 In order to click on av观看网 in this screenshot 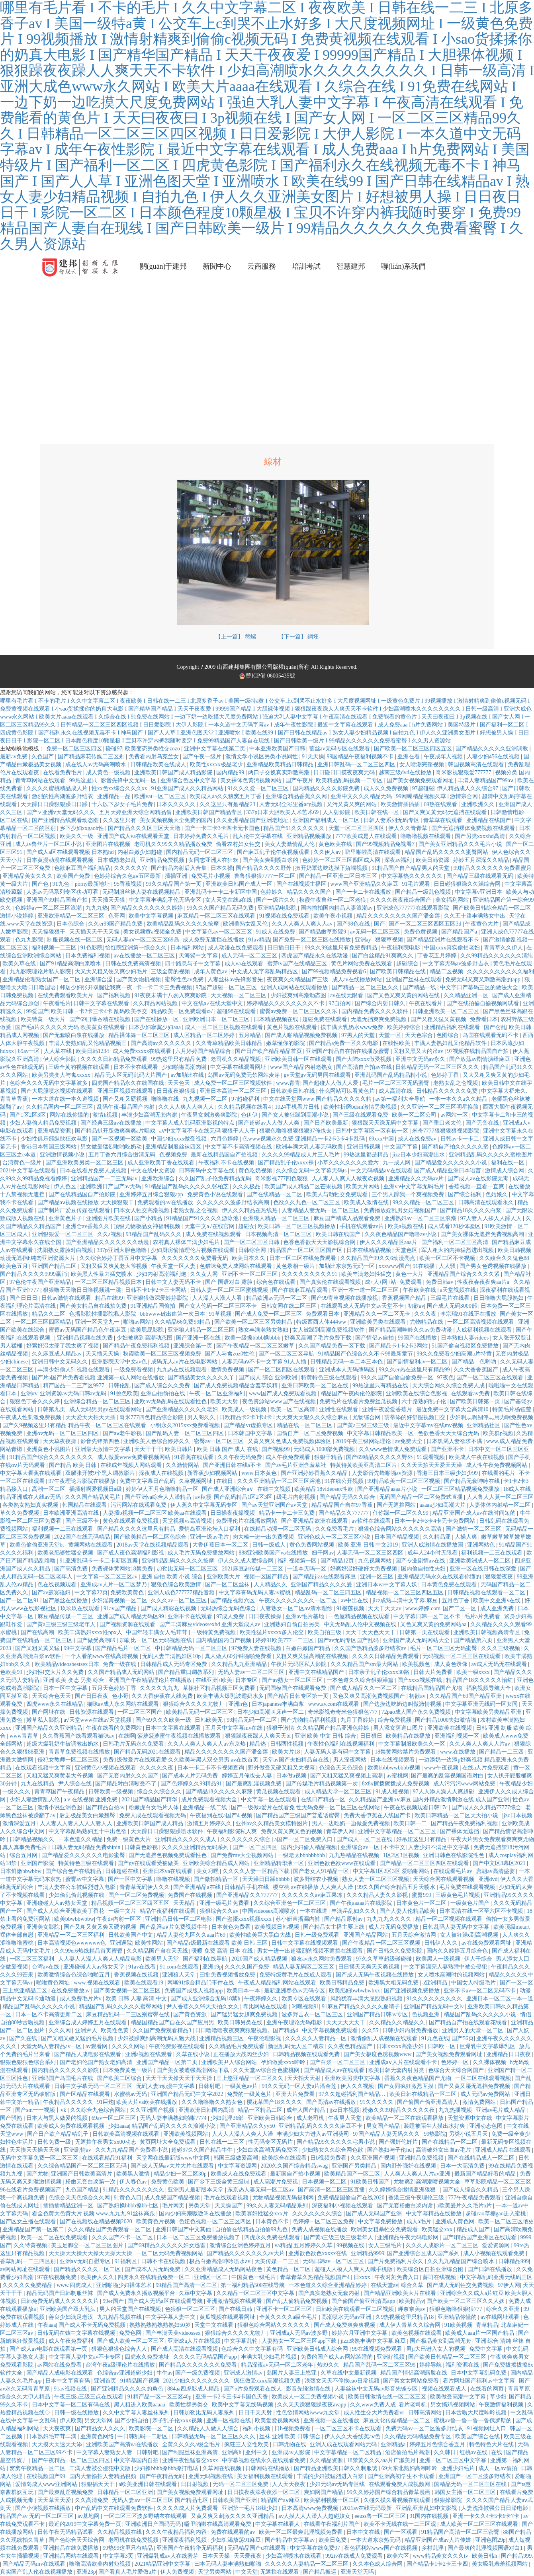, I will do `click(97, 2046)`.